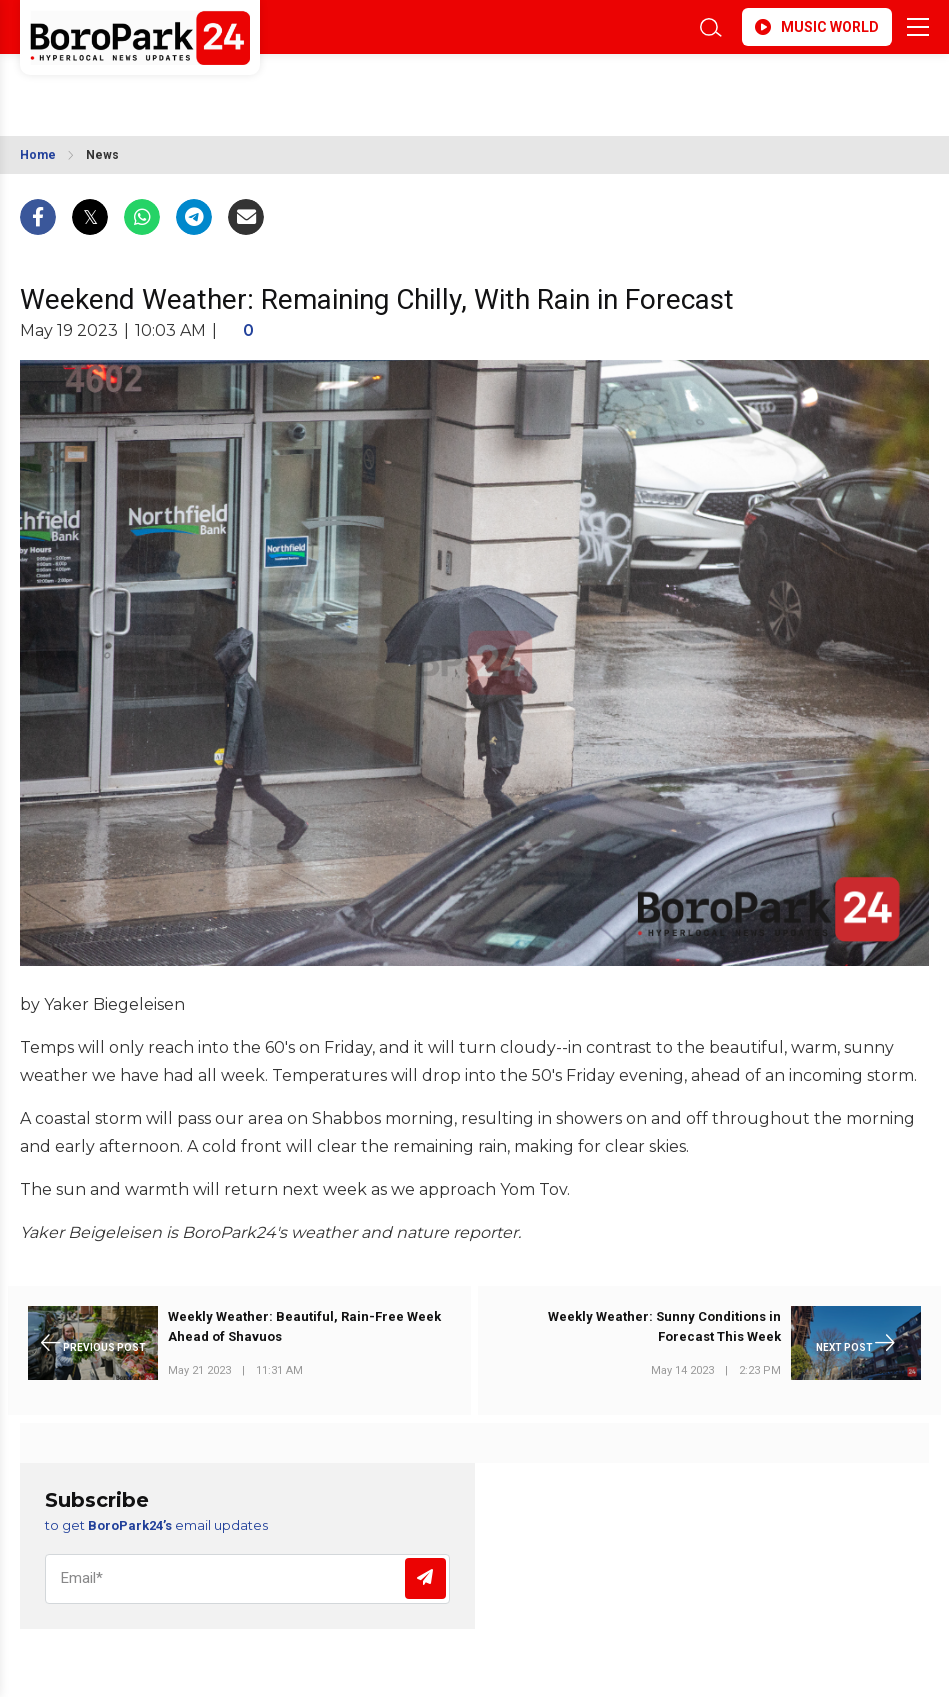  What do you see at coordinates (664, 1326) in the screenshot?
I see `Weekly Weather: Sunny Conditions in Forecast This Week` at bounding box center [664, 1326].